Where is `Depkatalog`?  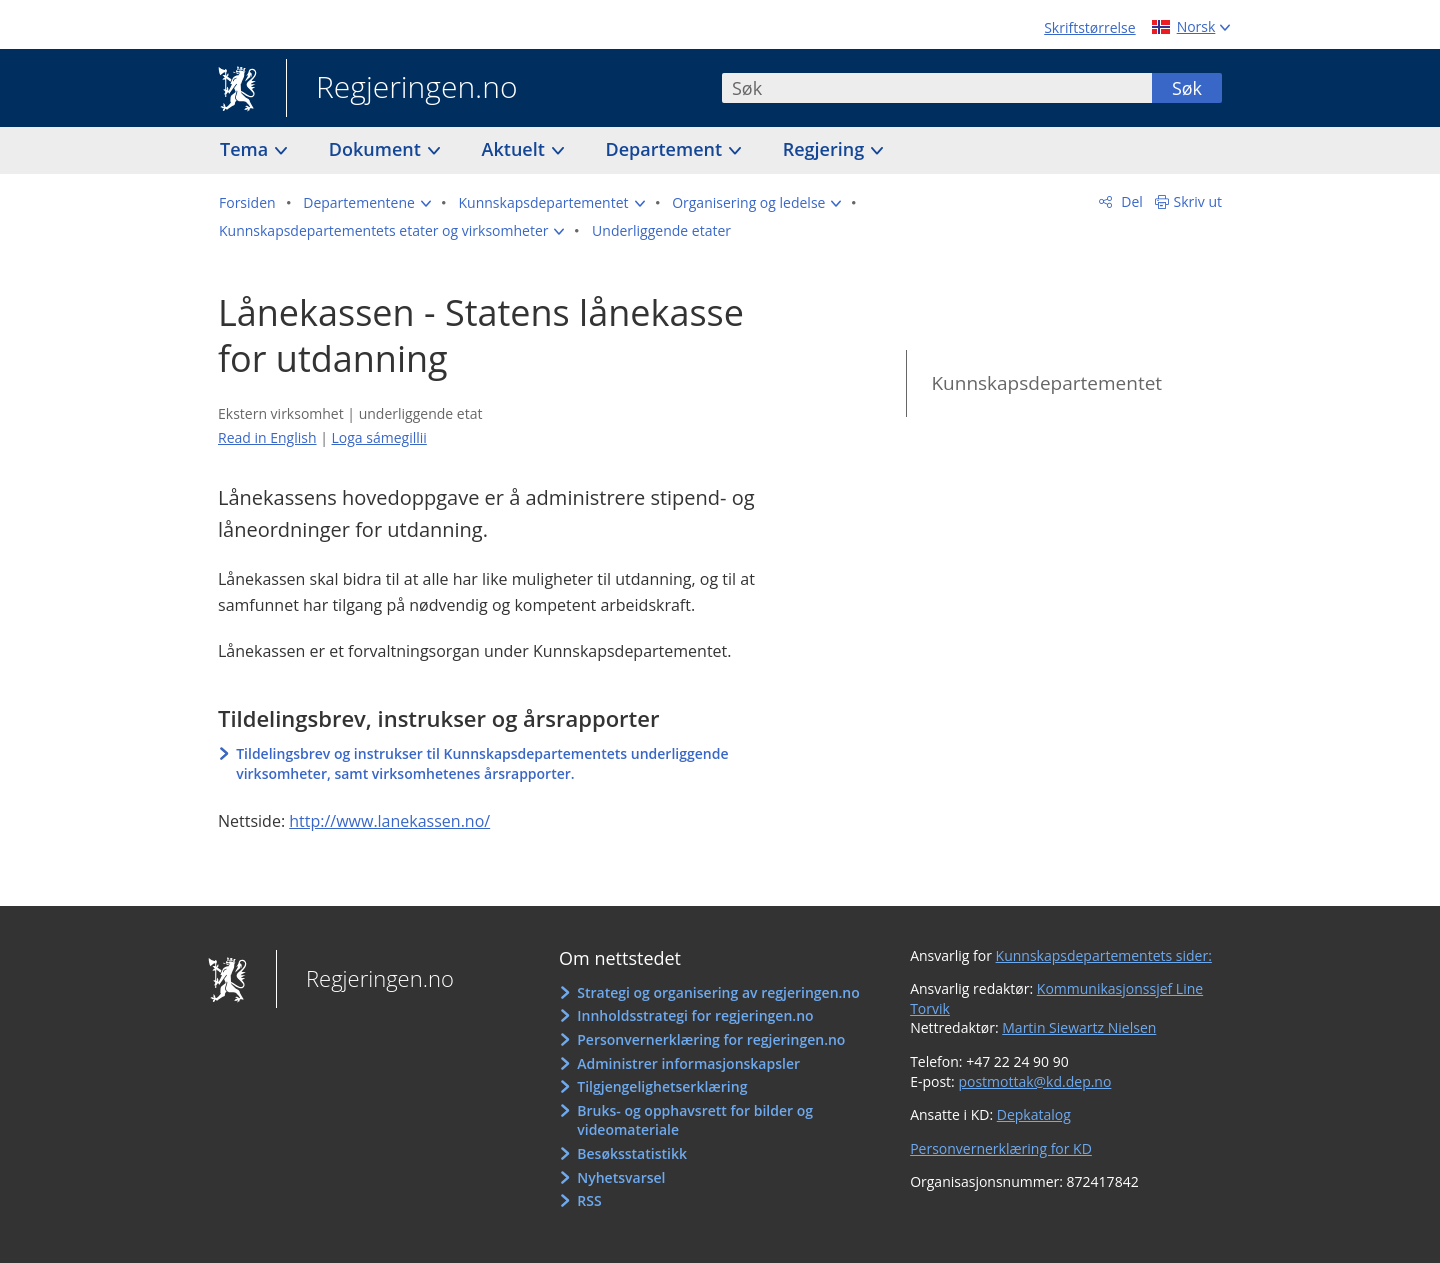 Depkatalog is located at coordinates (1034, 1114).